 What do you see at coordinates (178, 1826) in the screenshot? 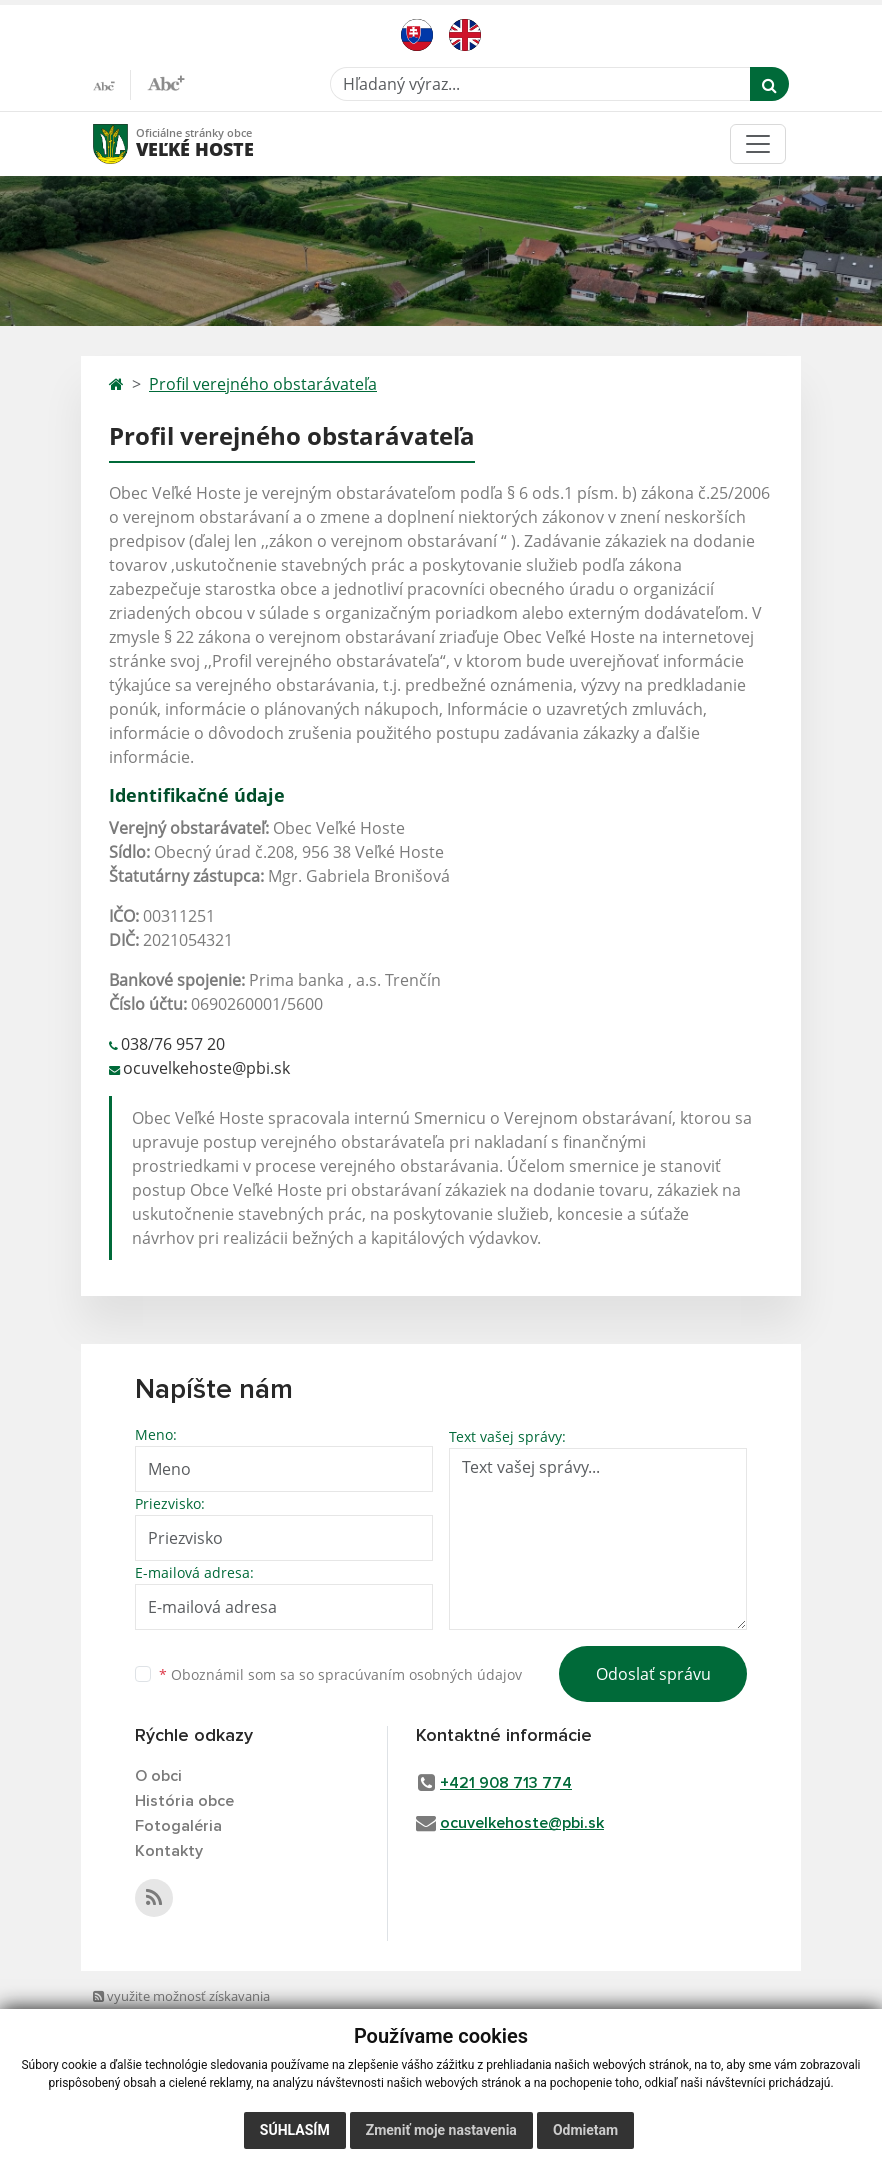
I see `Fotogaléria` at bounding box center [178, 1826].